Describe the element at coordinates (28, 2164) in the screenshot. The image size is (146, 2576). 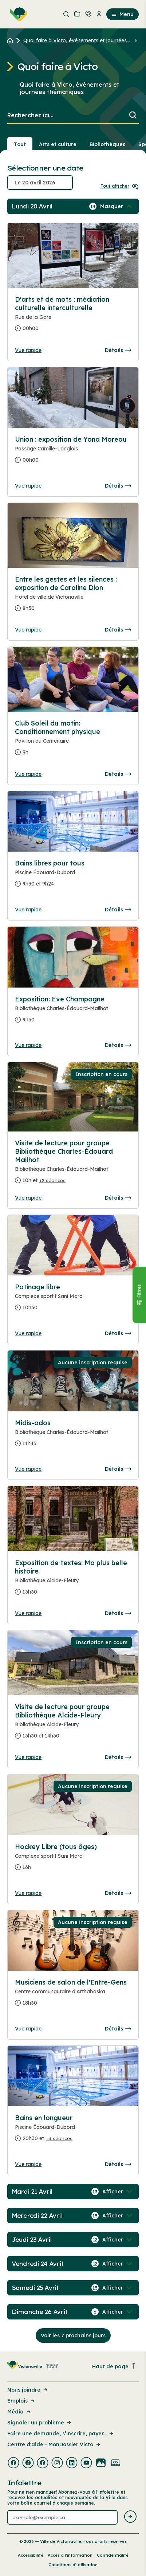
I see `Vue rapide [Ouvrir la boite de détails pour Bains en longueur]` at that location.